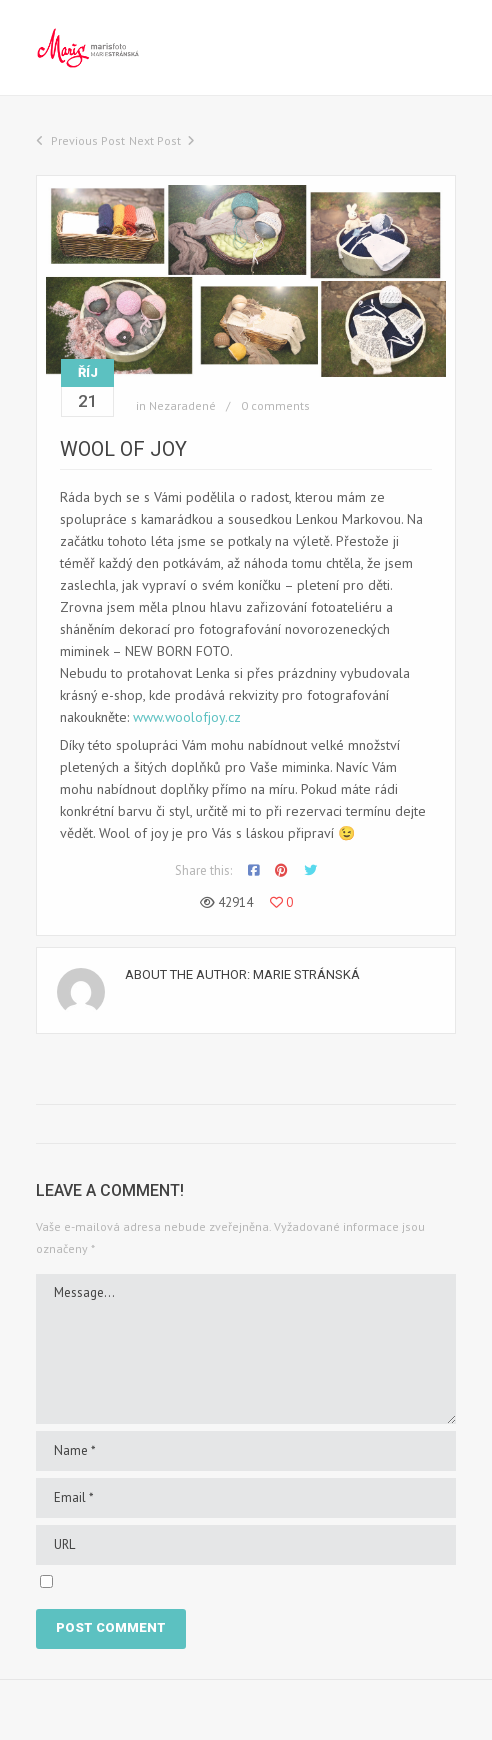  I want to click on Marie Stránská, so click(306, 974).